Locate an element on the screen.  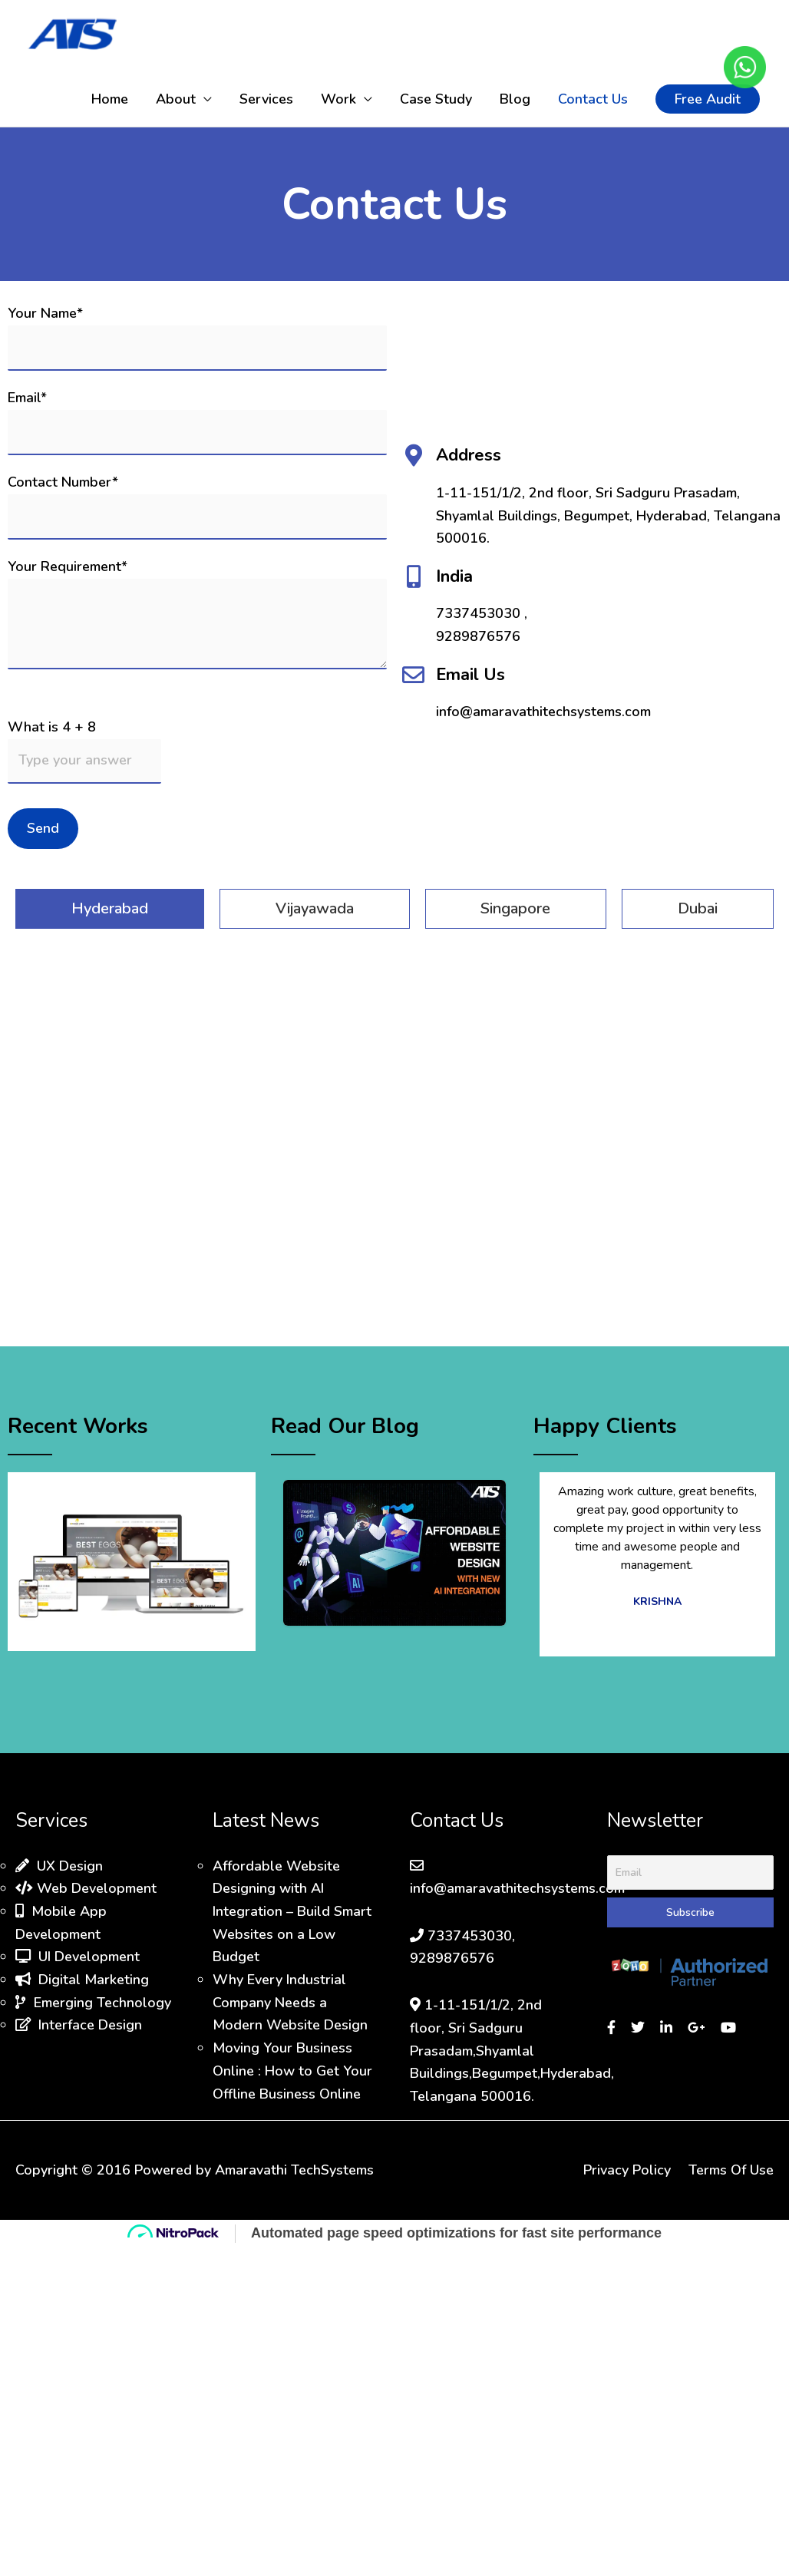
Moving Your Business Online : How to Get Your Offline Business Online is located at coordinates (292, 2070).